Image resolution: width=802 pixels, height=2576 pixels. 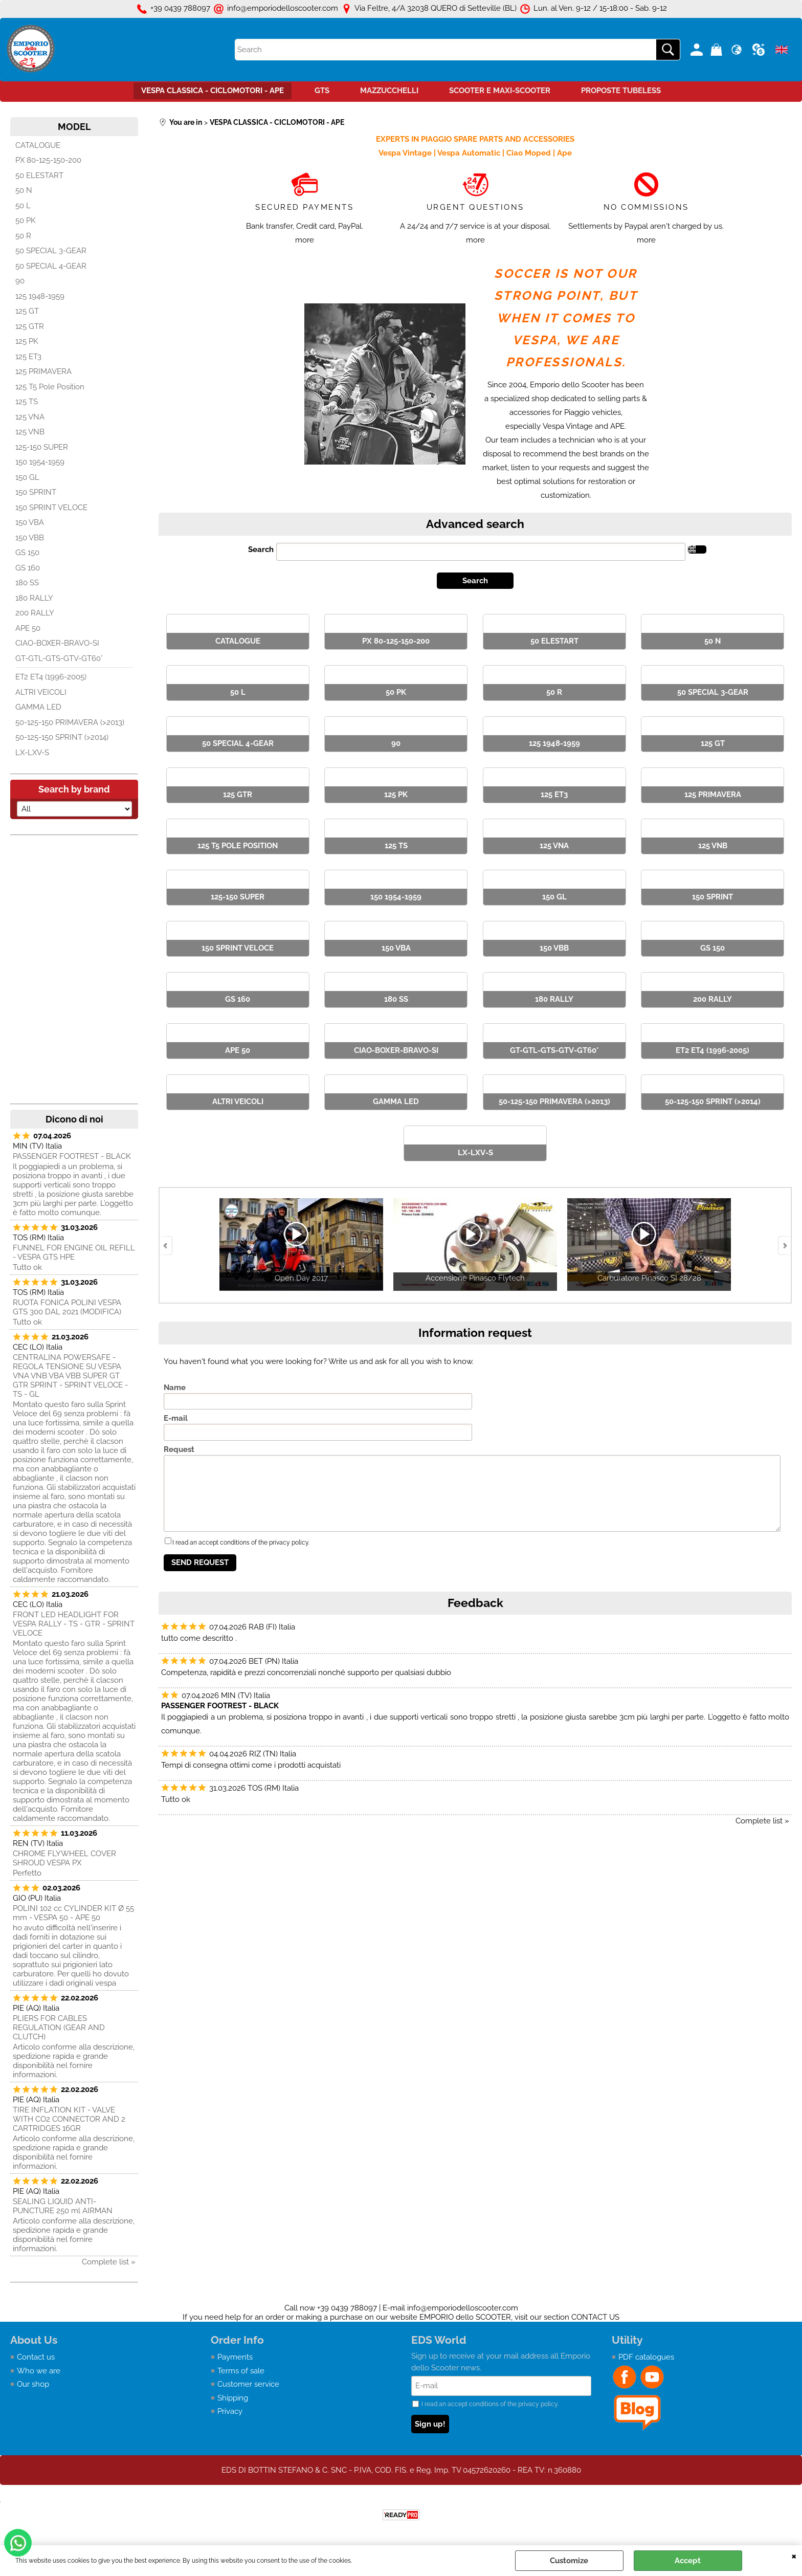 What do you see at coordinates (109, 2261) in the screenshot?
I see `Complete list »` at bounding box center [109, 2261].